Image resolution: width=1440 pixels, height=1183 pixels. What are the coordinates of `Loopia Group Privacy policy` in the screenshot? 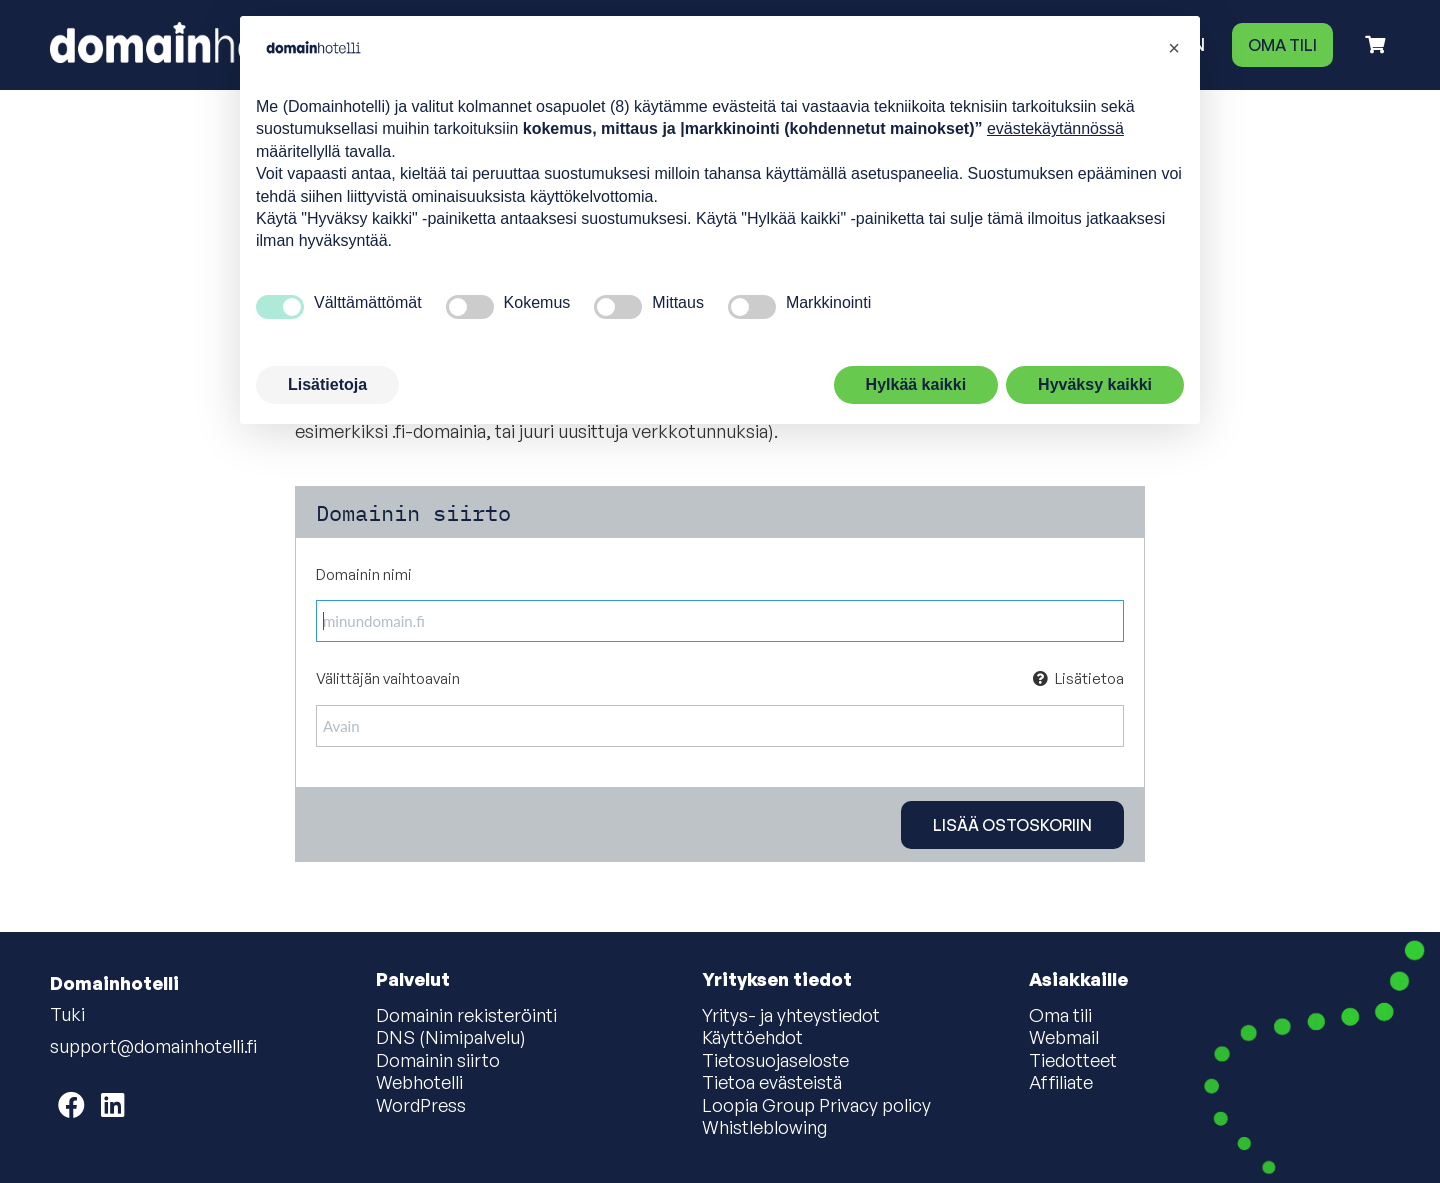 It's located at (816, 1106).